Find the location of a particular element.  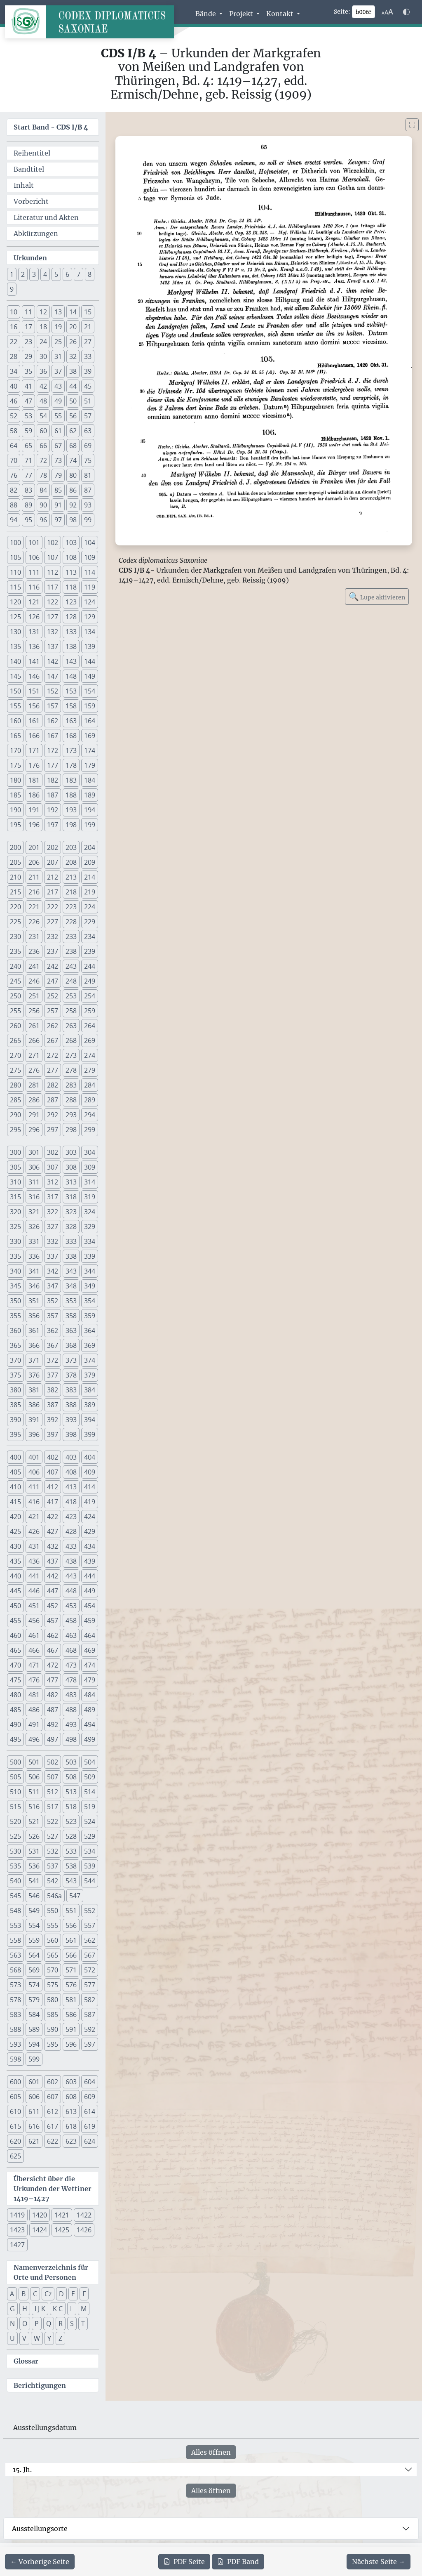

140 [button] is located at coordinates (15, 661).